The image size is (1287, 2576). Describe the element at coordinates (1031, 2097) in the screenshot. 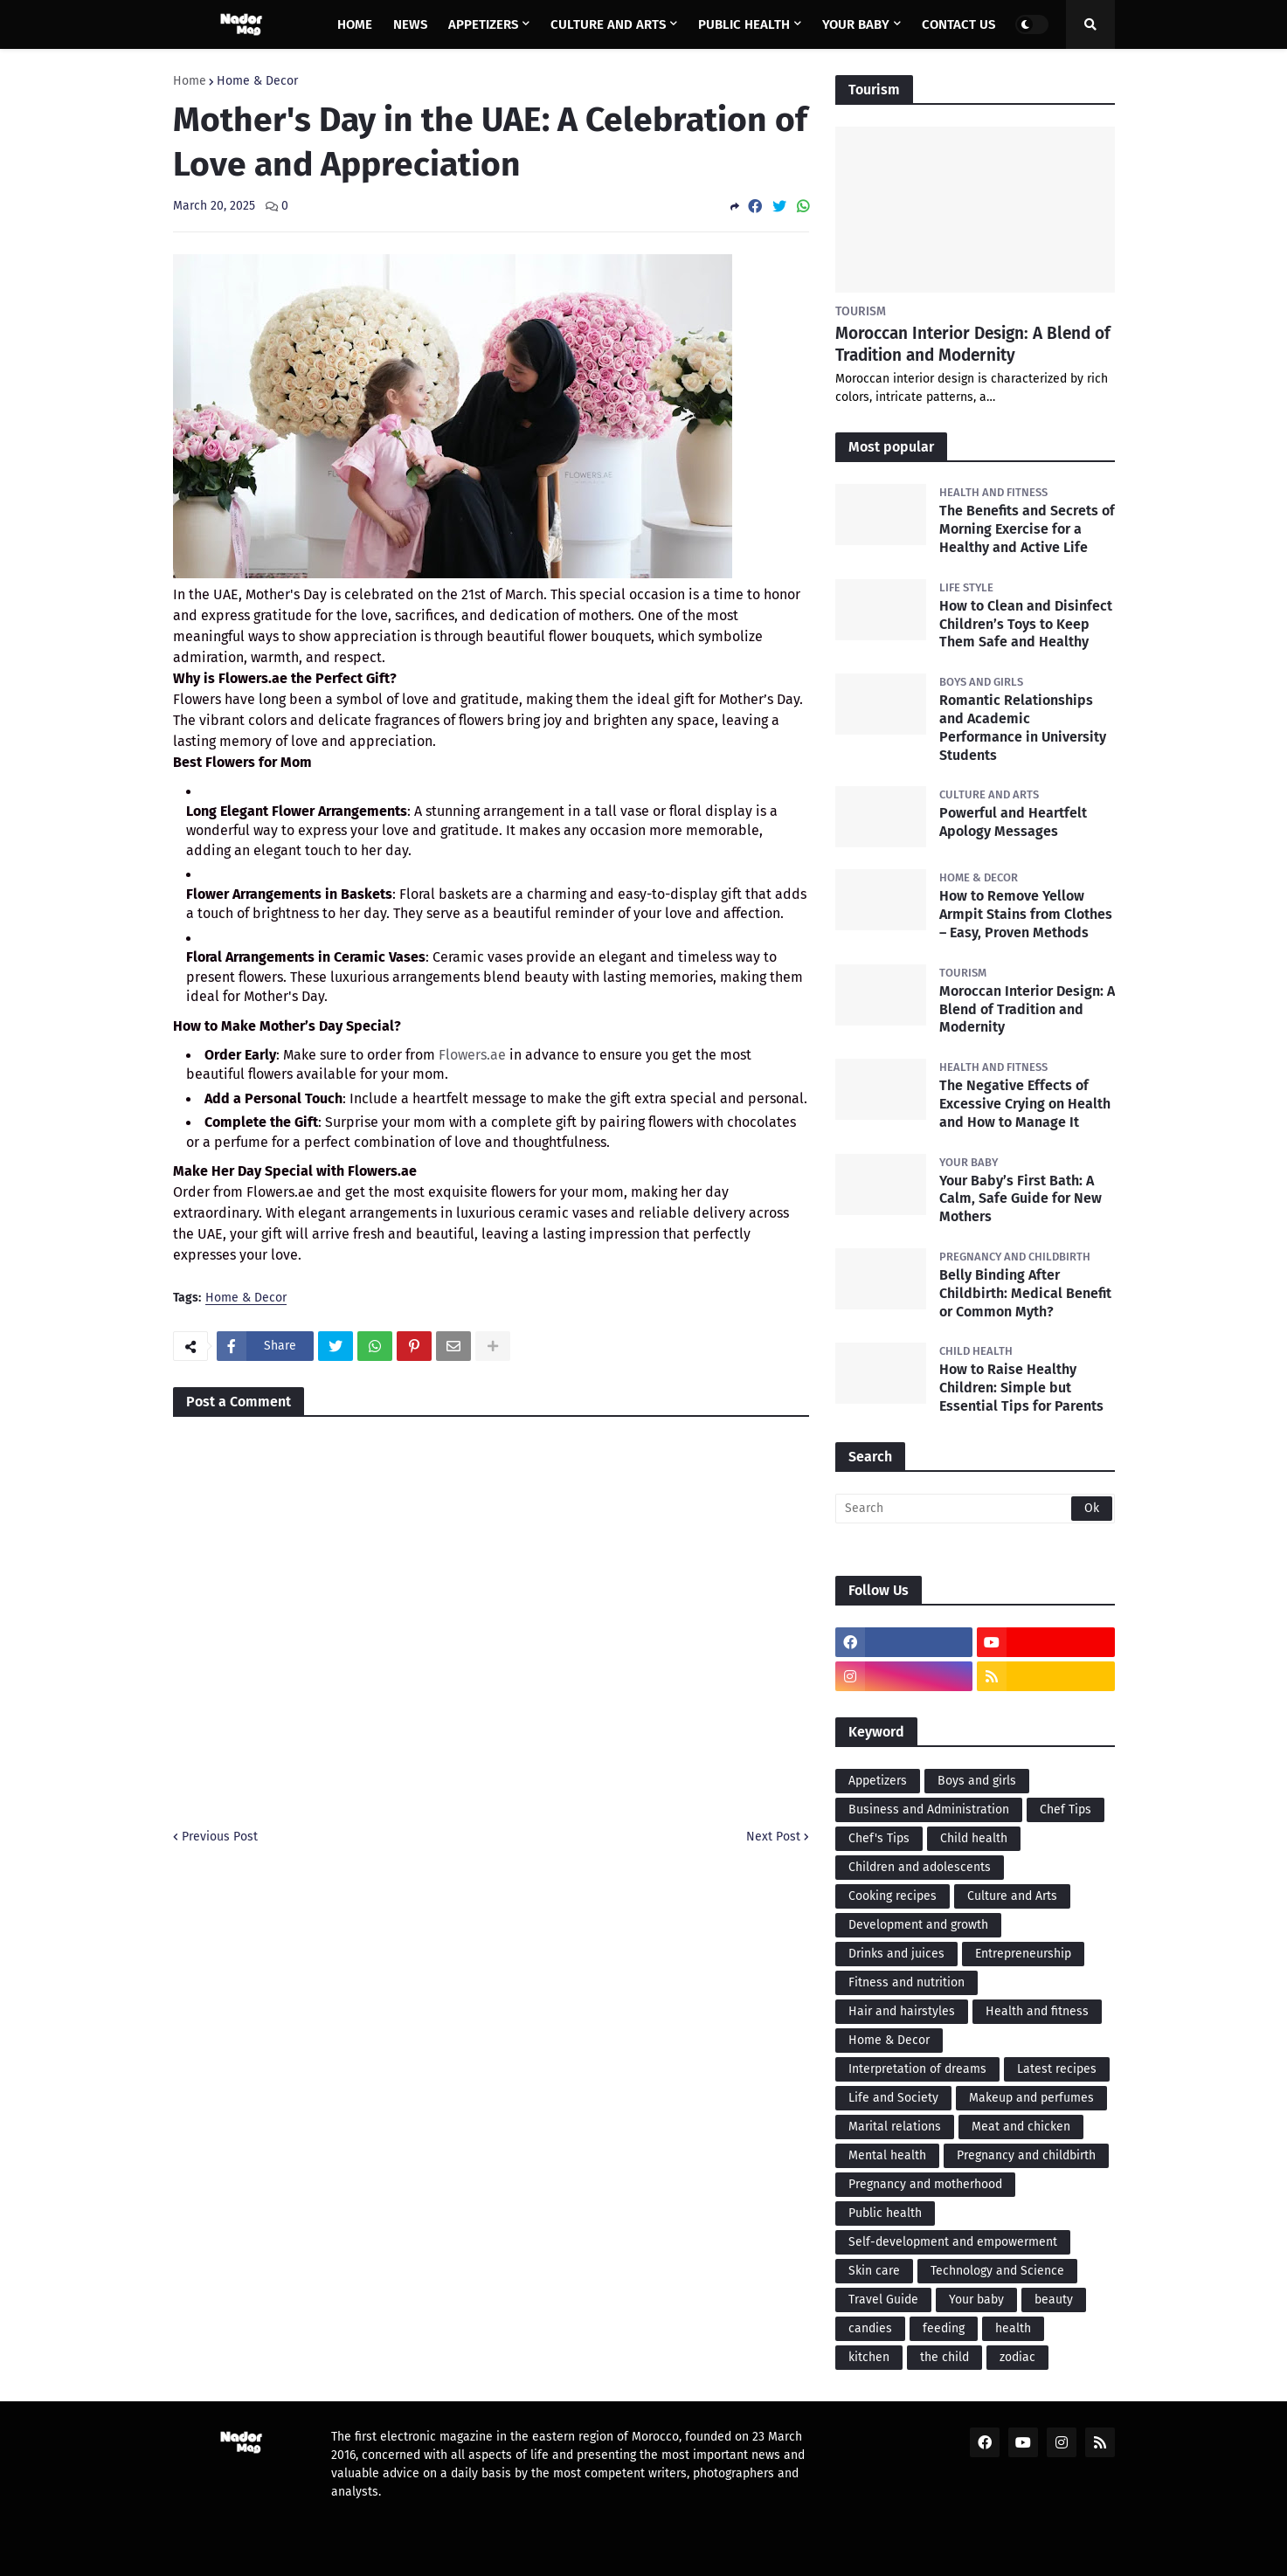

I see `Makeup and perfumes` at that location.